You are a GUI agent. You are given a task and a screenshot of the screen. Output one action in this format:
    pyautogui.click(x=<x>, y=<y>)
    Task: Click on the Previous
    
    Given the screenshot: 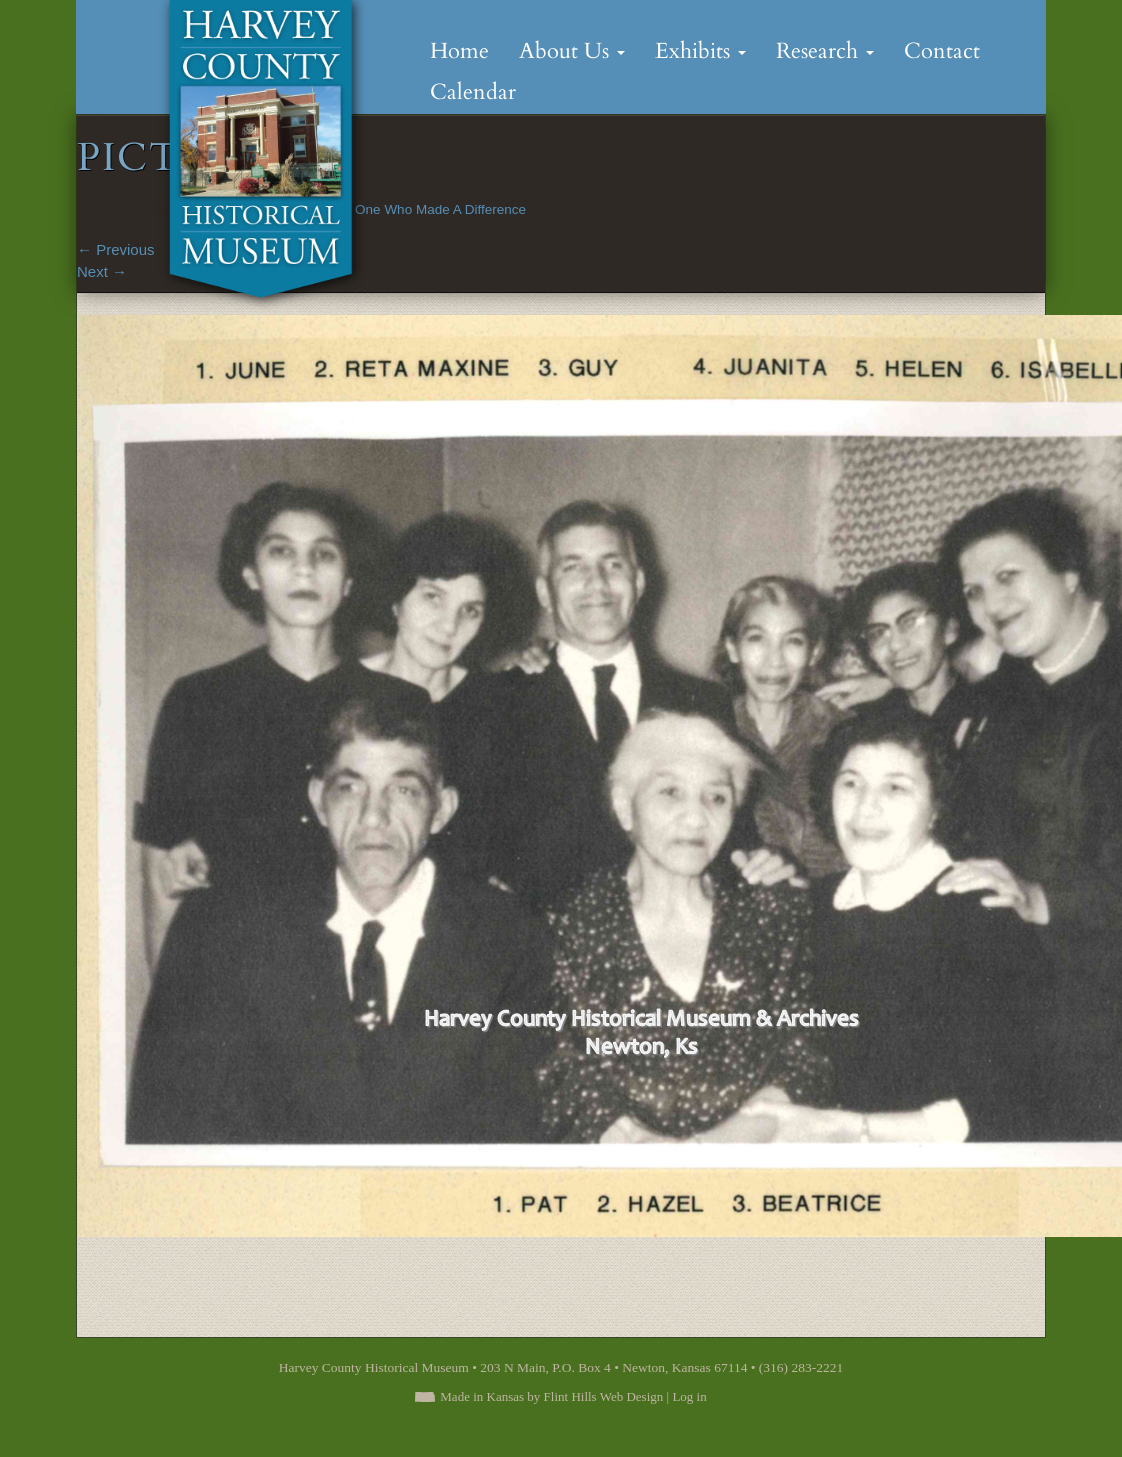 What is the action you would take?
    pyautogui.click(x=116, y=249)
    